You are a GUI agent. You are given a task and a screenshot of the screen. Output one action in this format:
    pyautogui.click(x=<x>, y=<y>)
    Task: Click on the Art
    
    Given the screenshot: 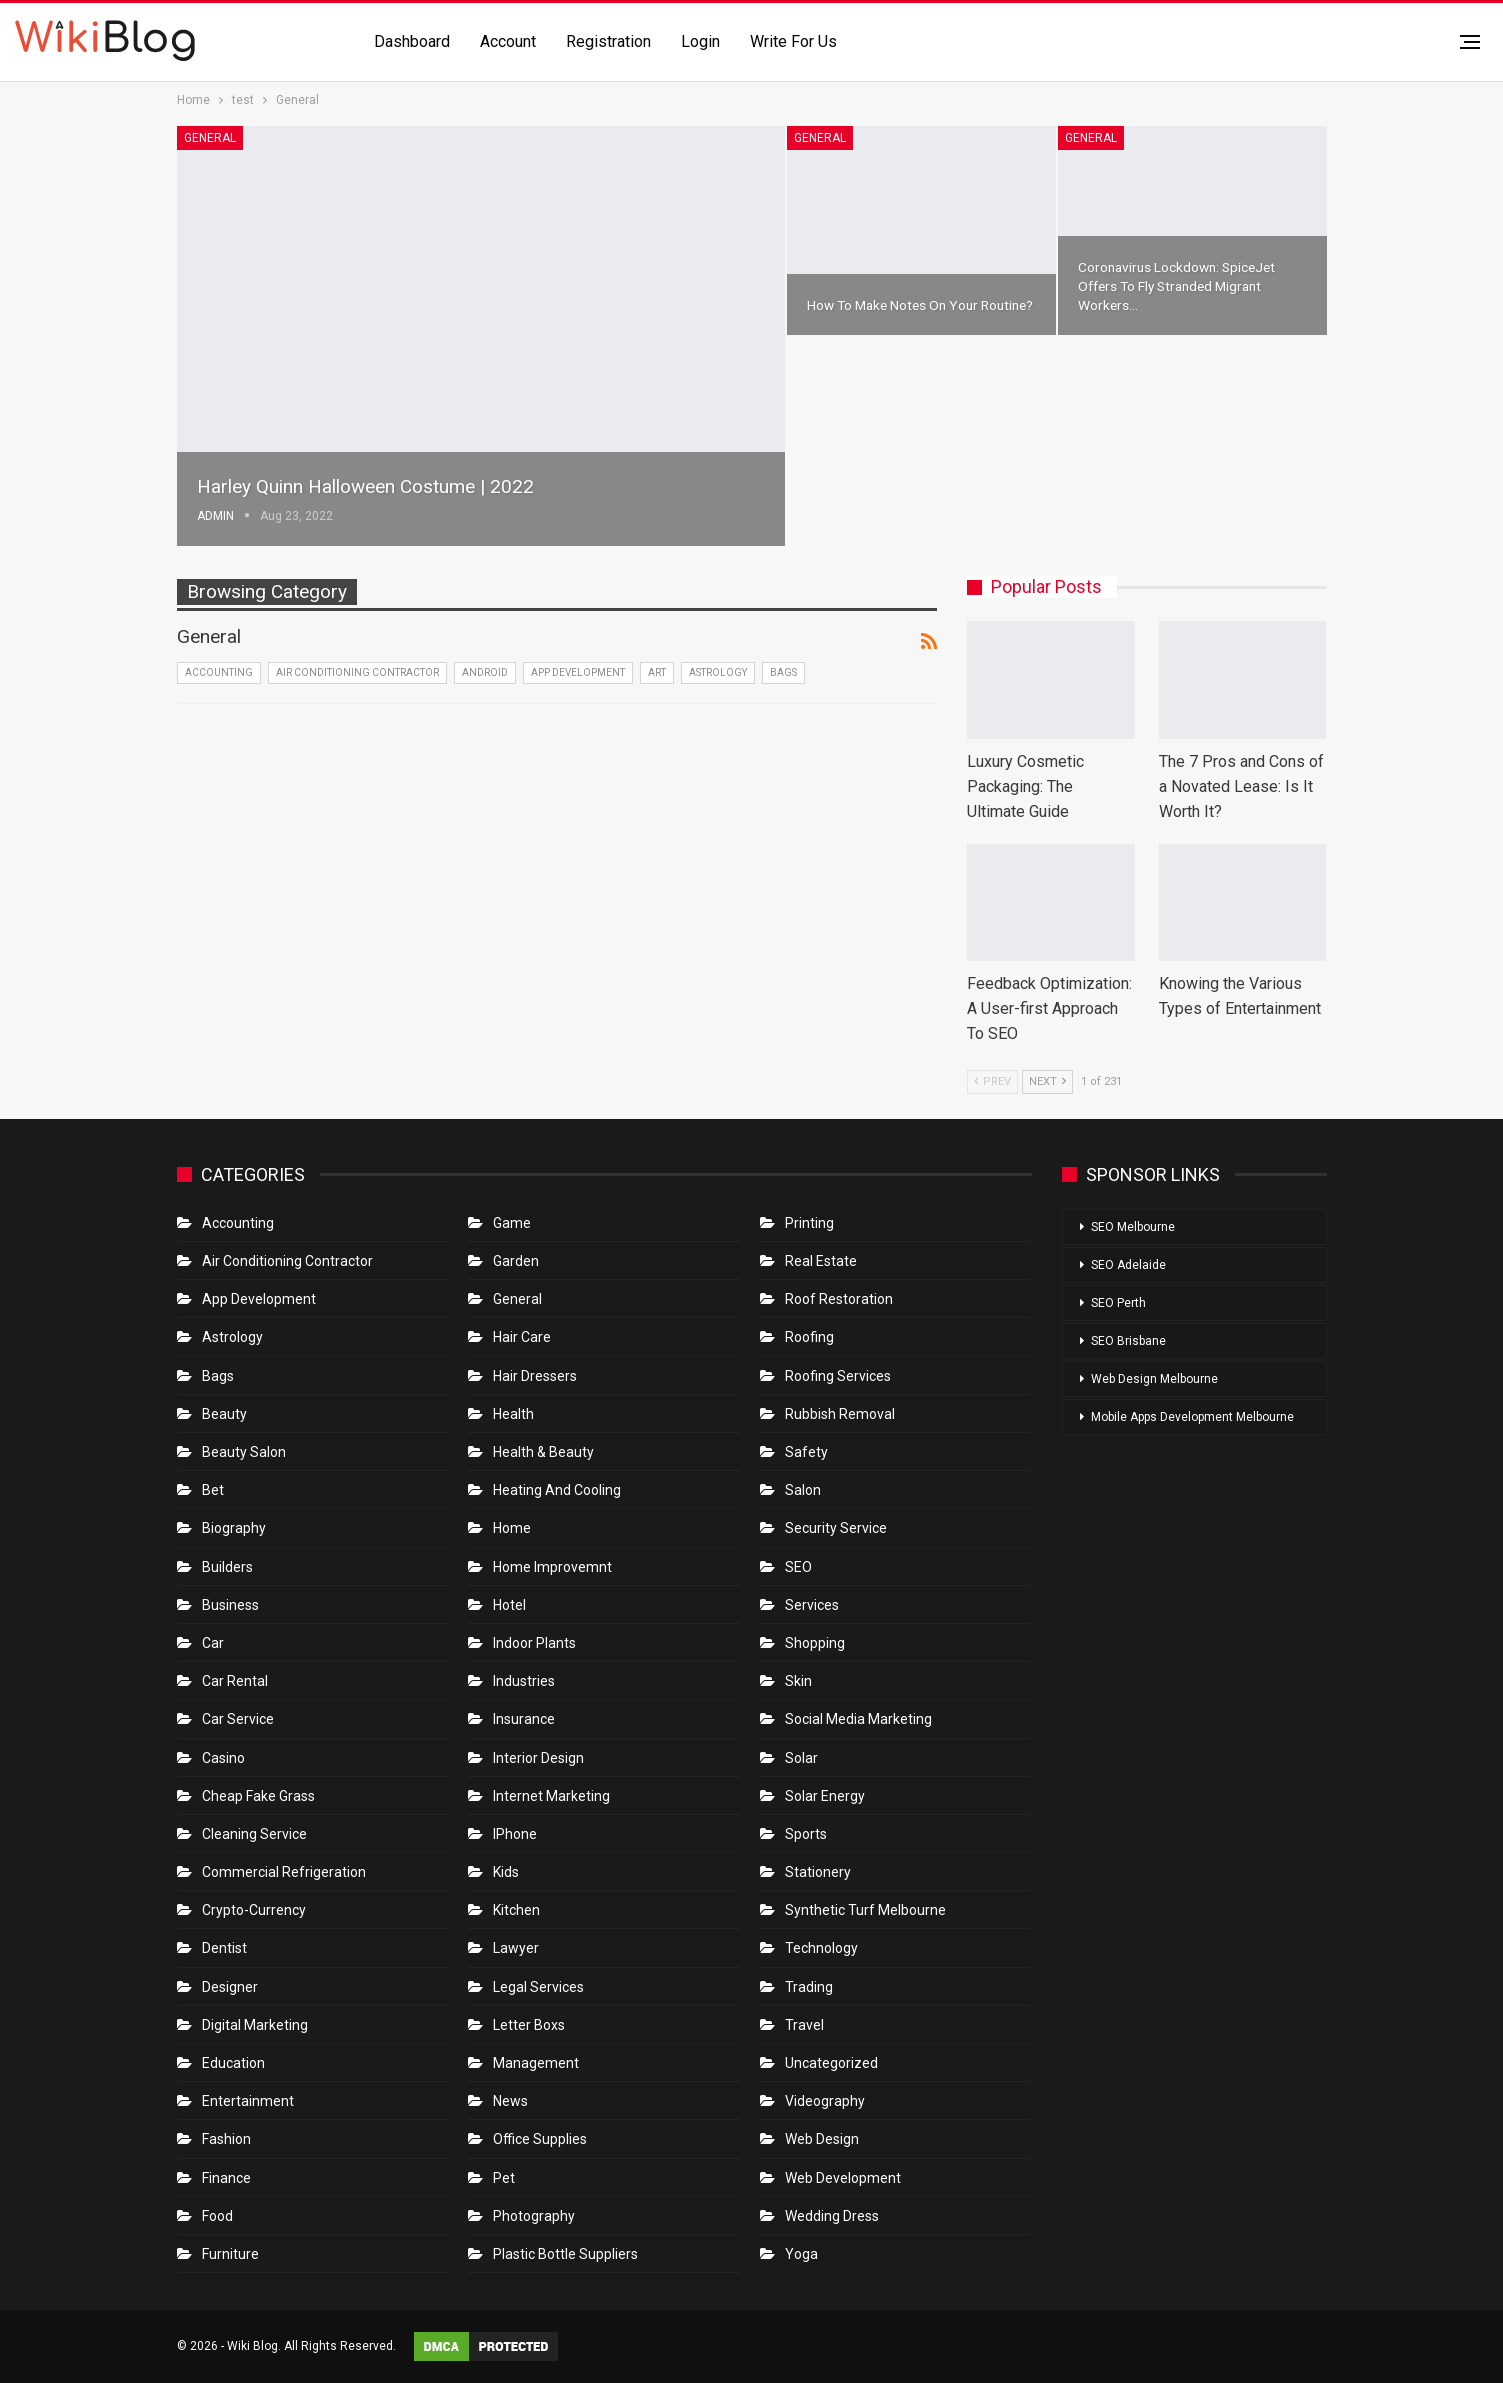 What is the action you would take?
    pyautogui.click(x=657, y=672)
    